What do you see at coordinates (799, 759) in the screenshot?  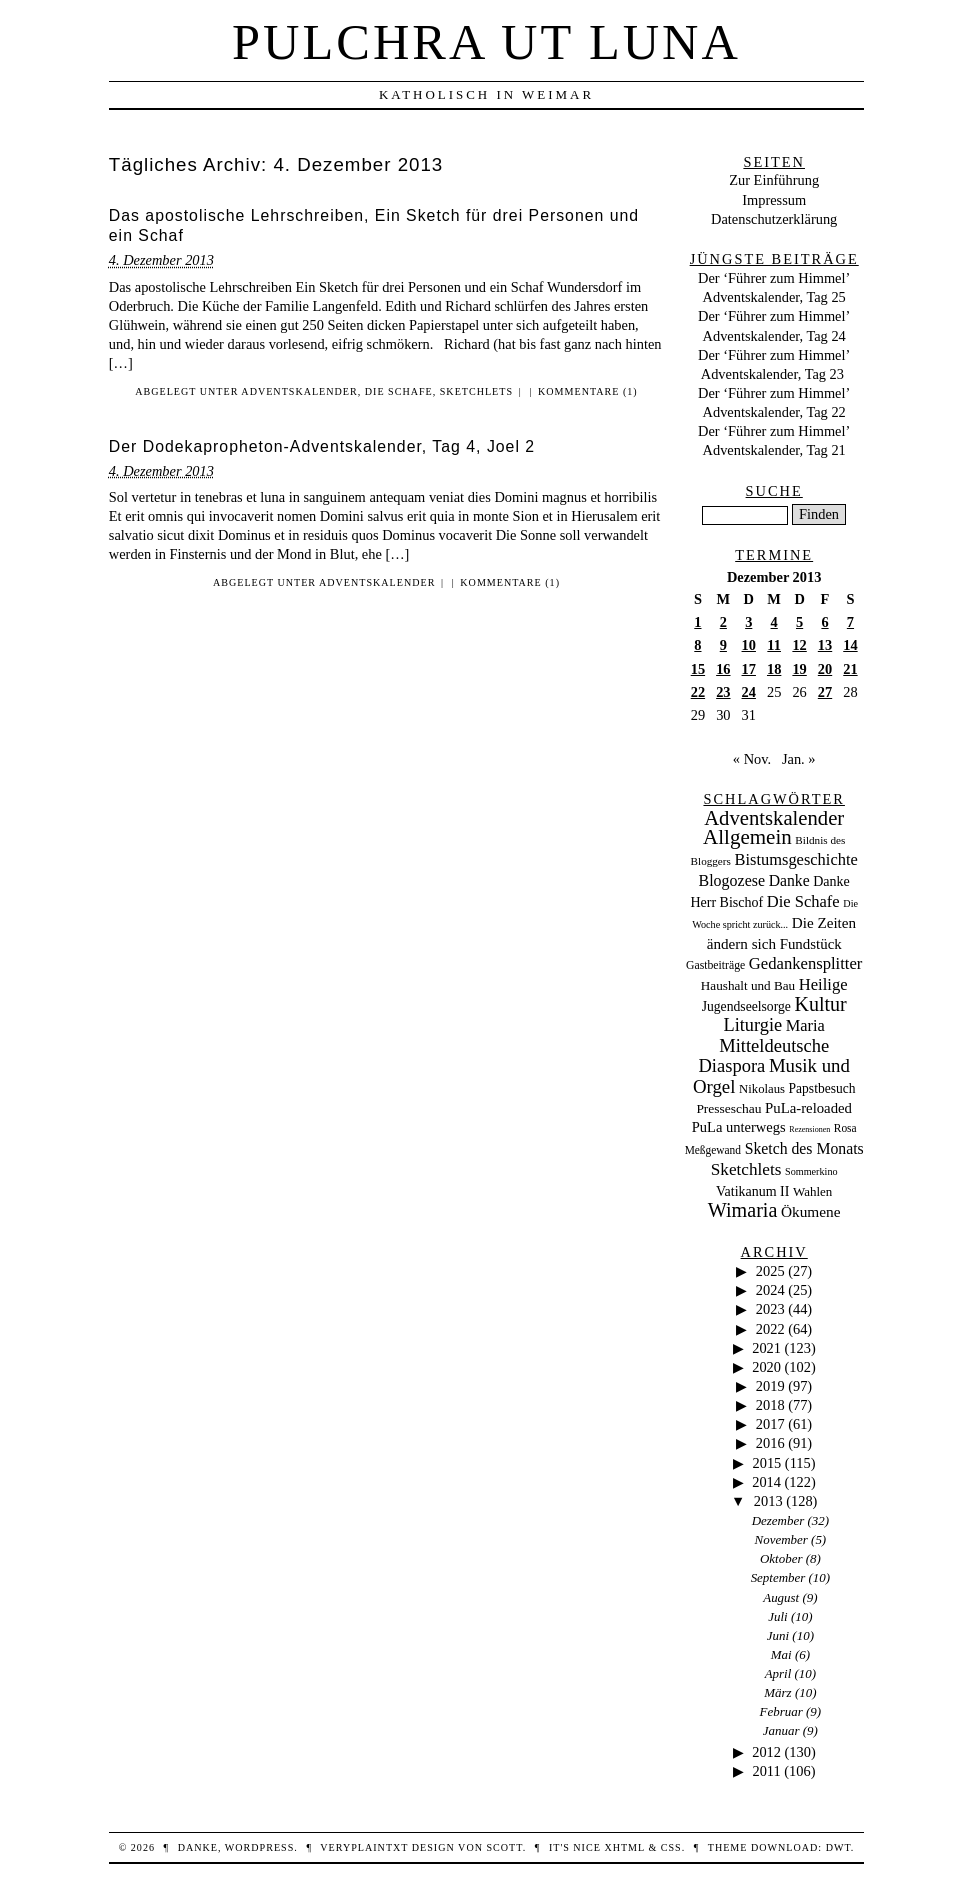 I see `Jan. »` at bounding box center [799, 759].